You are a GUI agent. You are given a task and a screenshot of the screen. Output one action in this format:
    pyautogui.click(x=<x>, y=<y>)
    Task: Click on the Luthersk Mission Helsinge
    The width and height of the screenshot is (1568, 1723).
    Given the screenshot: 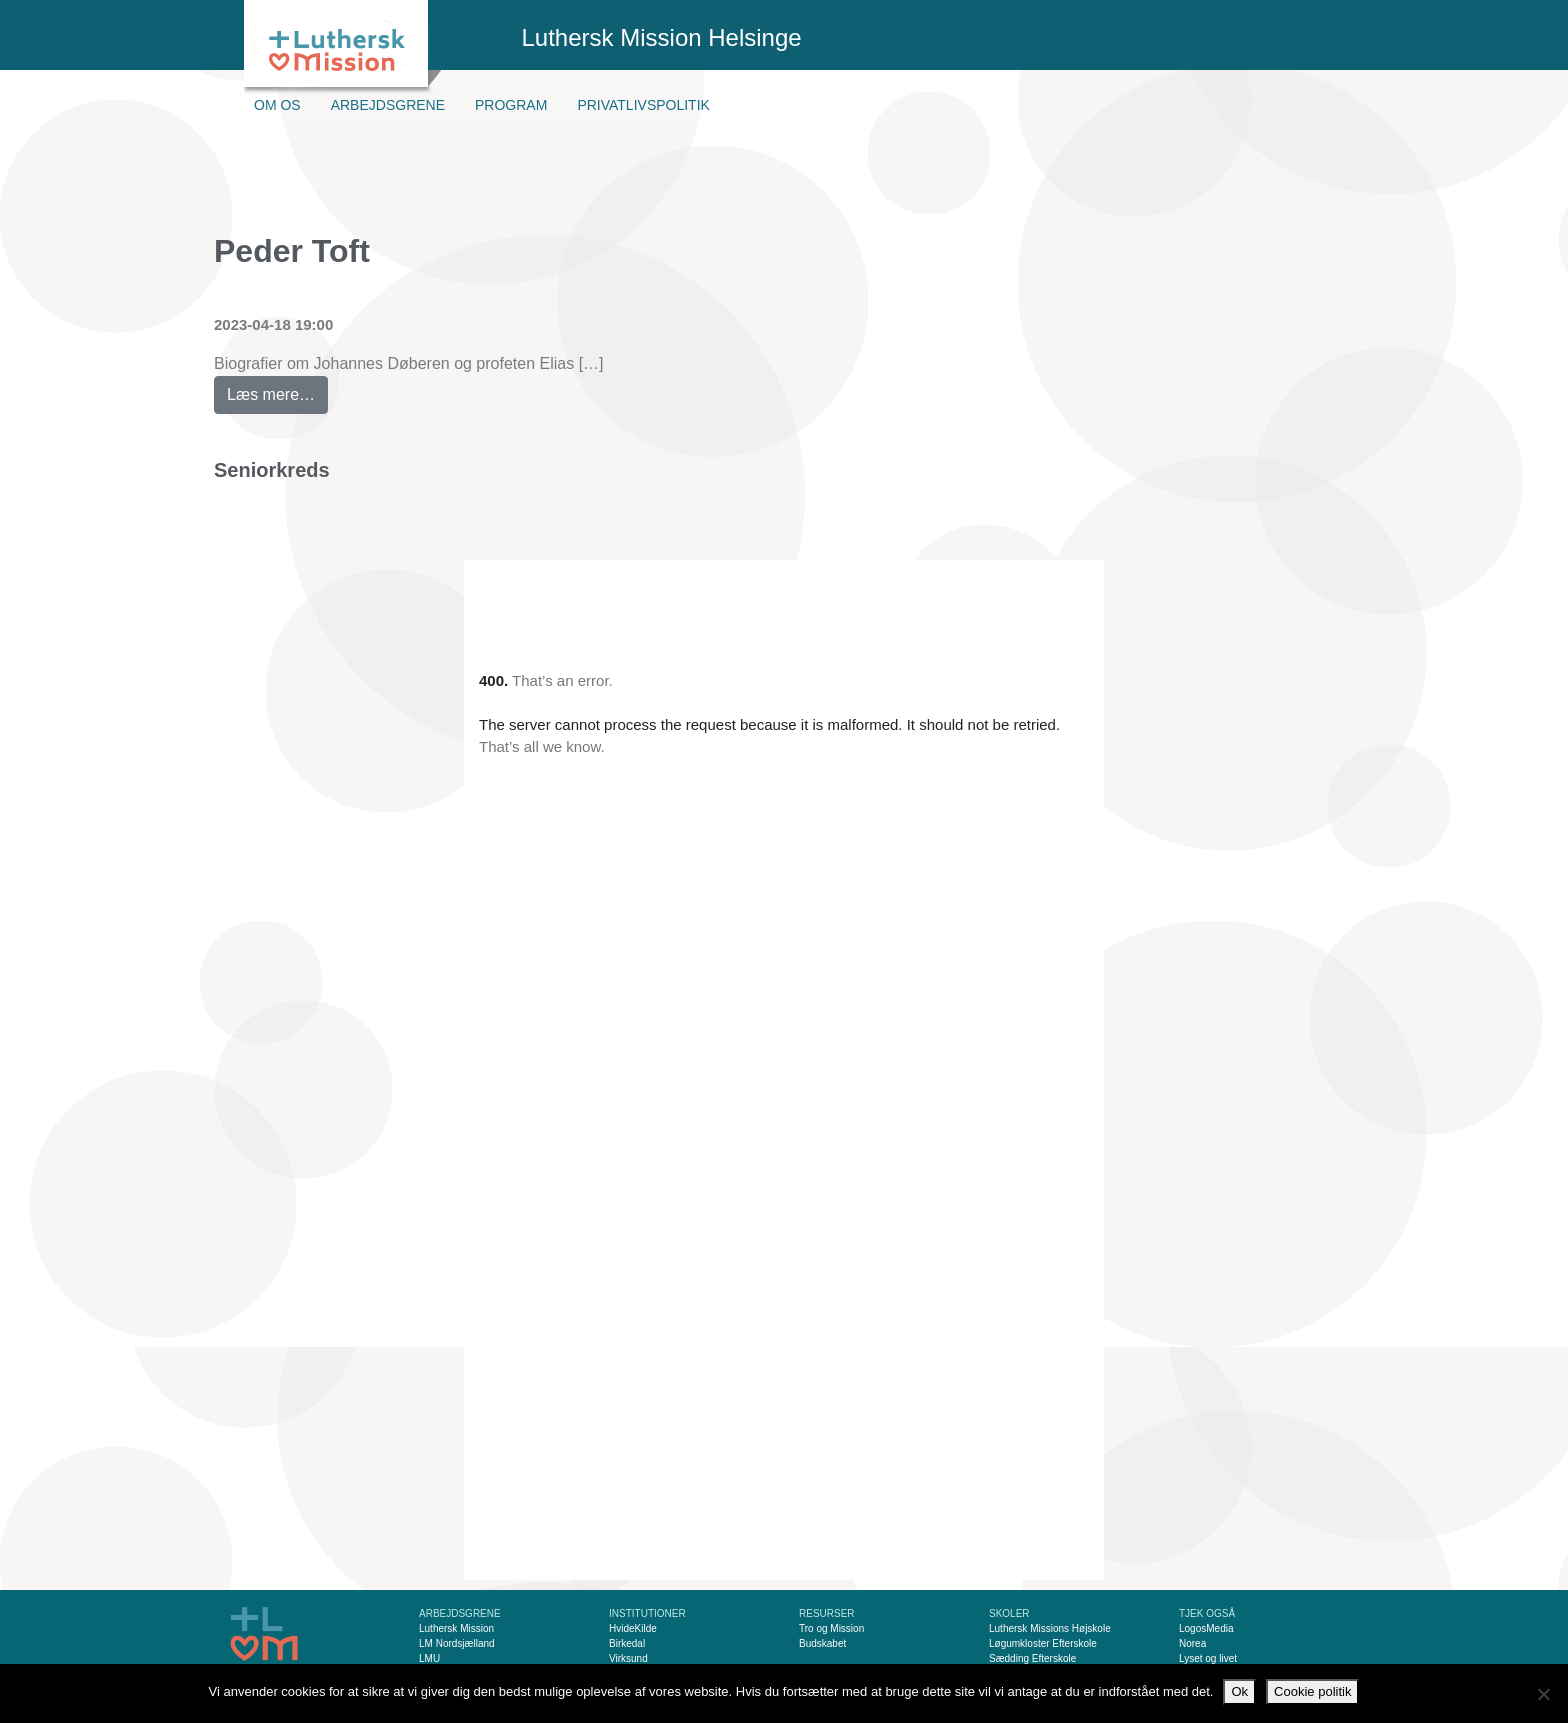 What is the action you would take?
    pyautogui.click(x=662, y=37)
    